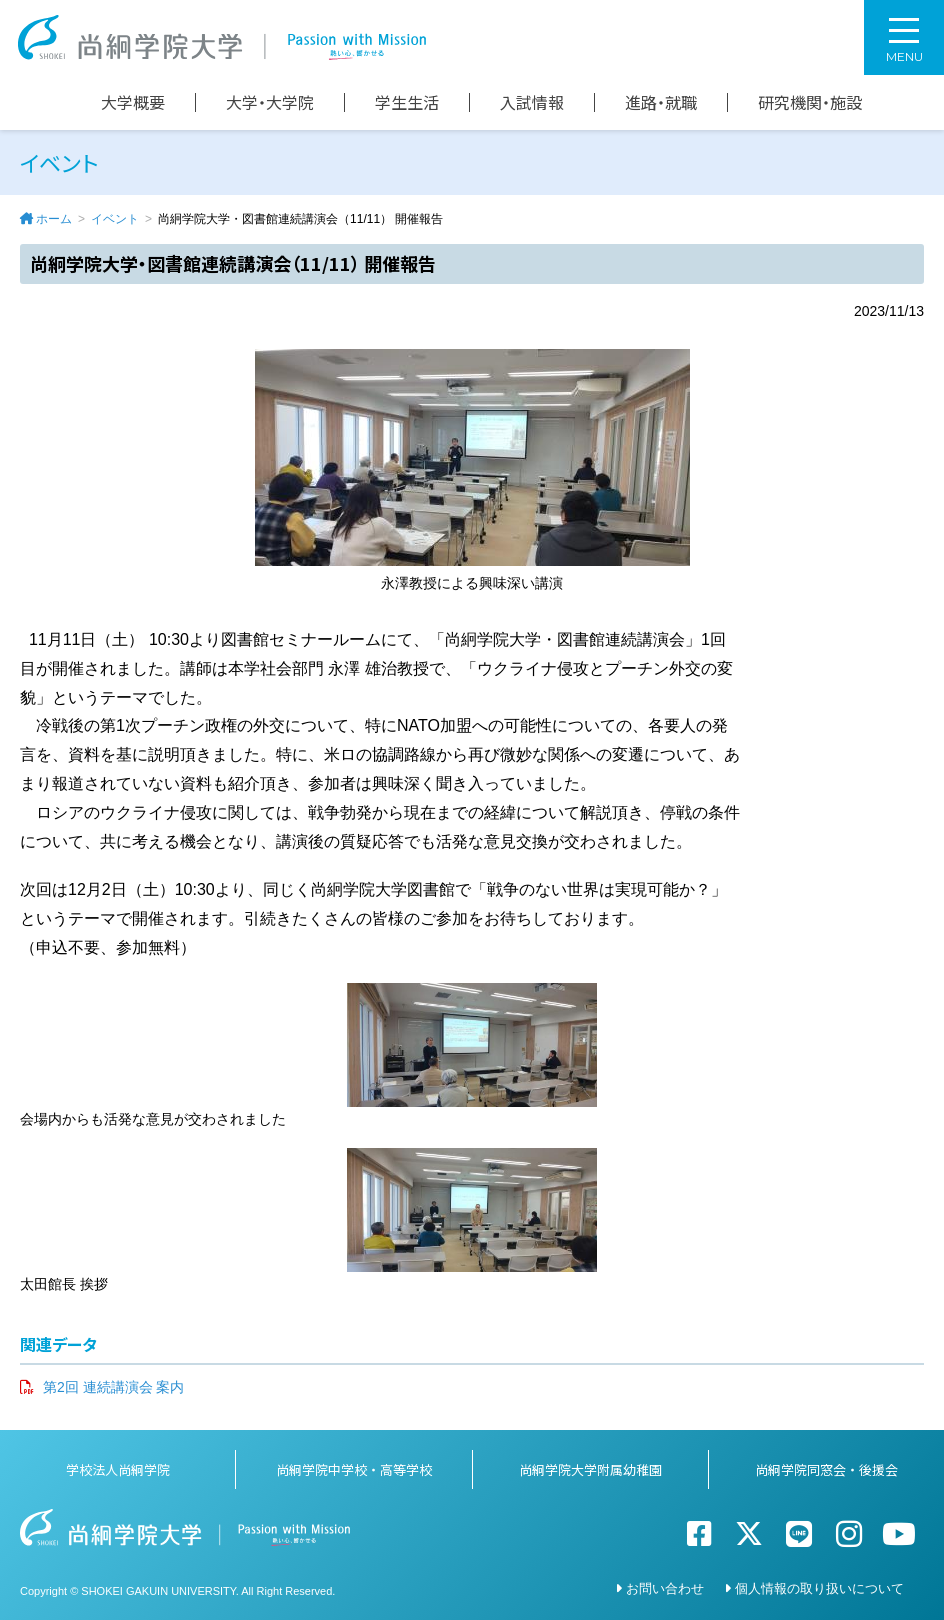 This screenshot has width=944, height=1620. I want to click on 第2回 連続講演会 案内, so click(114, 1387).